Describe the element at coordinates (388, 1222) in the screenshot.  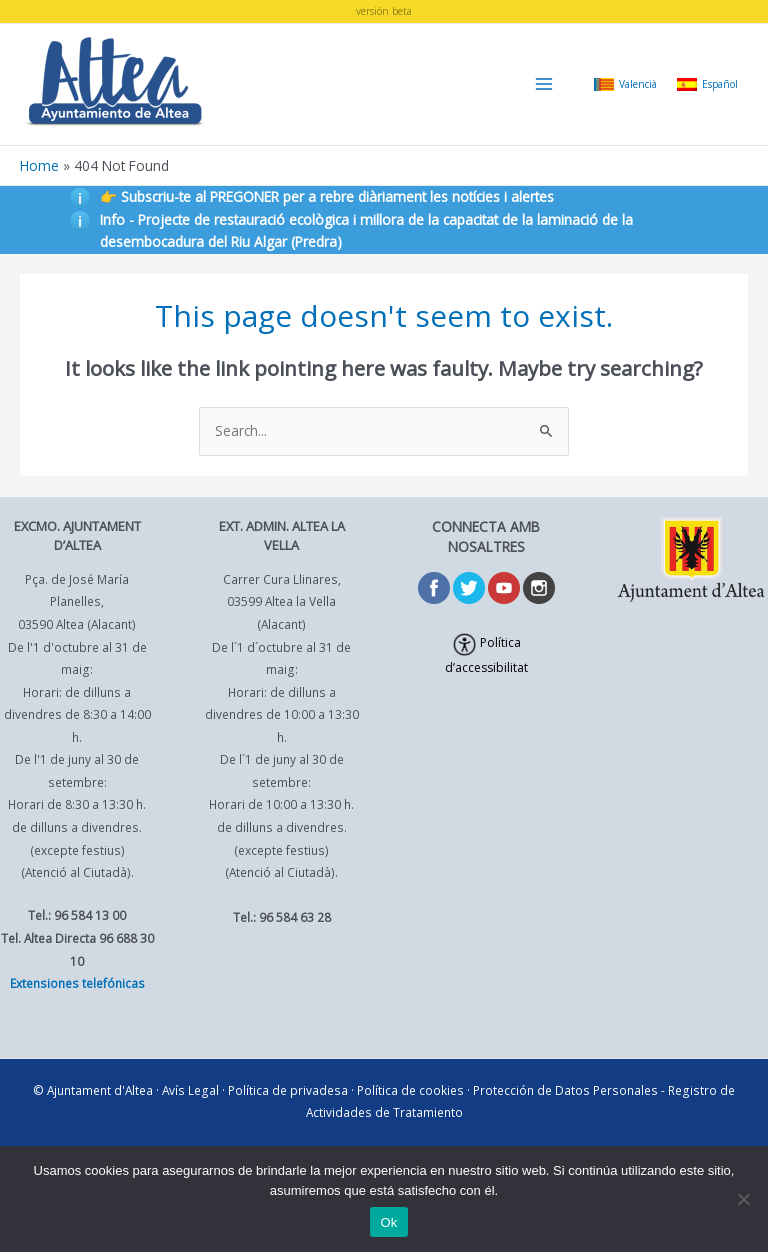
I see `Ok` at that location.